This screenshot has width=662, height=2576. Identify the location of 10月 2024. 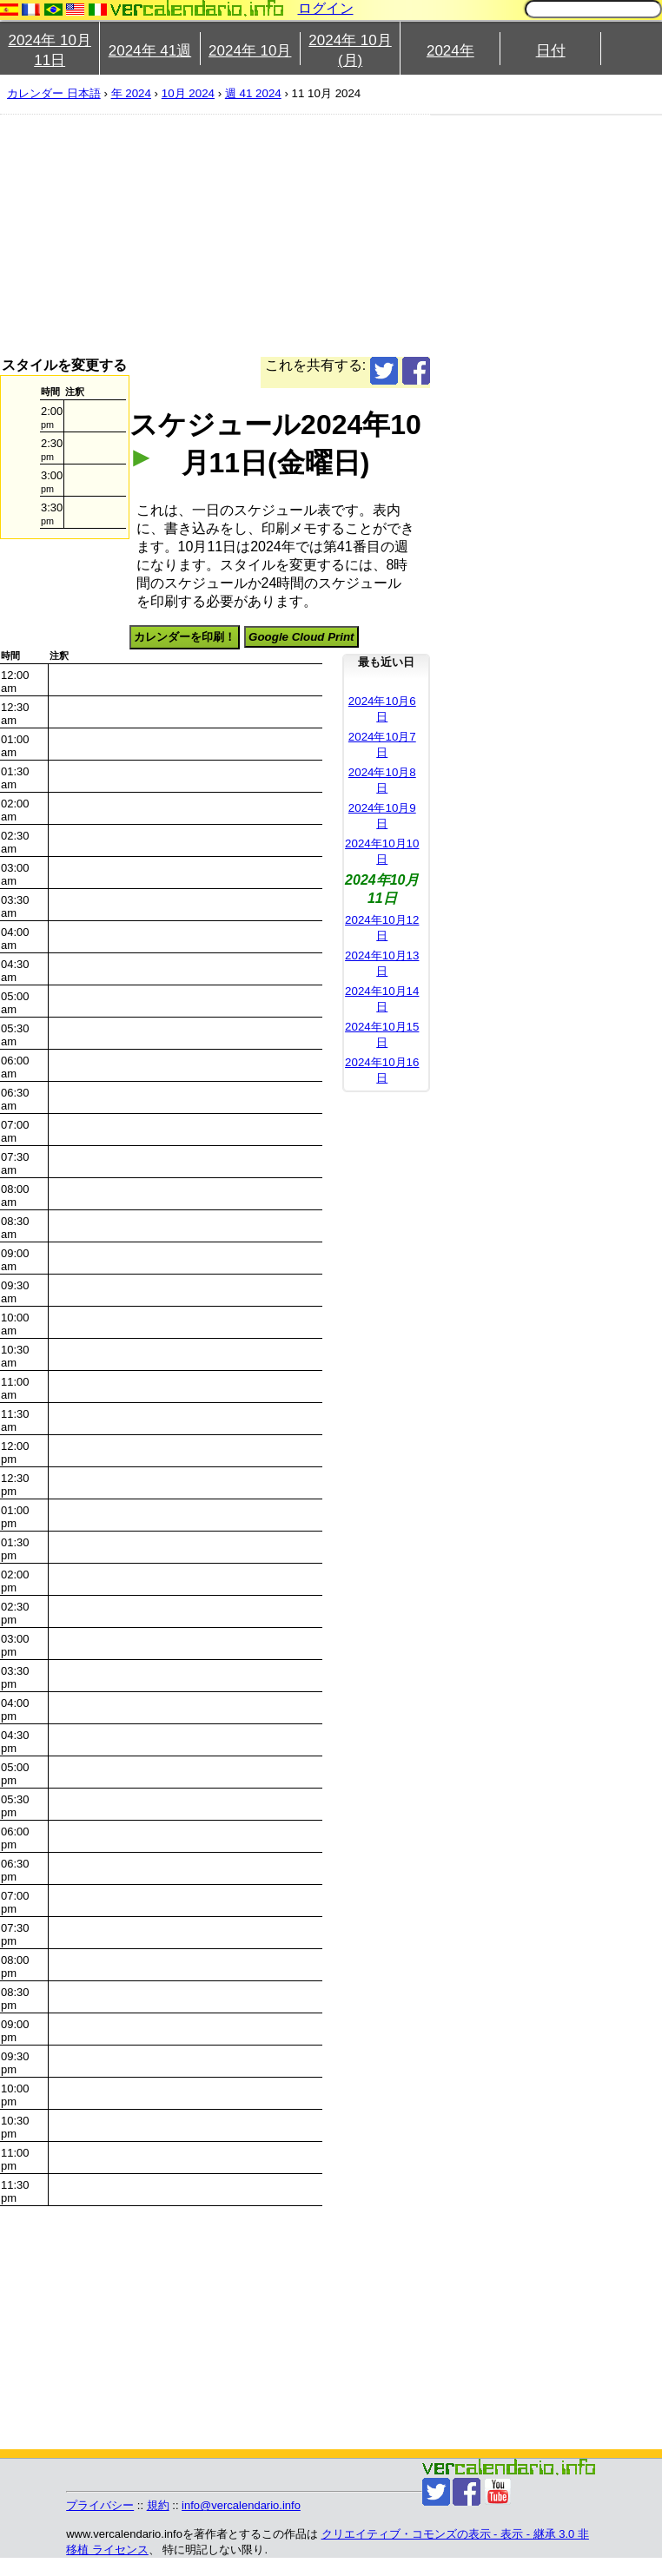
(188, 93).